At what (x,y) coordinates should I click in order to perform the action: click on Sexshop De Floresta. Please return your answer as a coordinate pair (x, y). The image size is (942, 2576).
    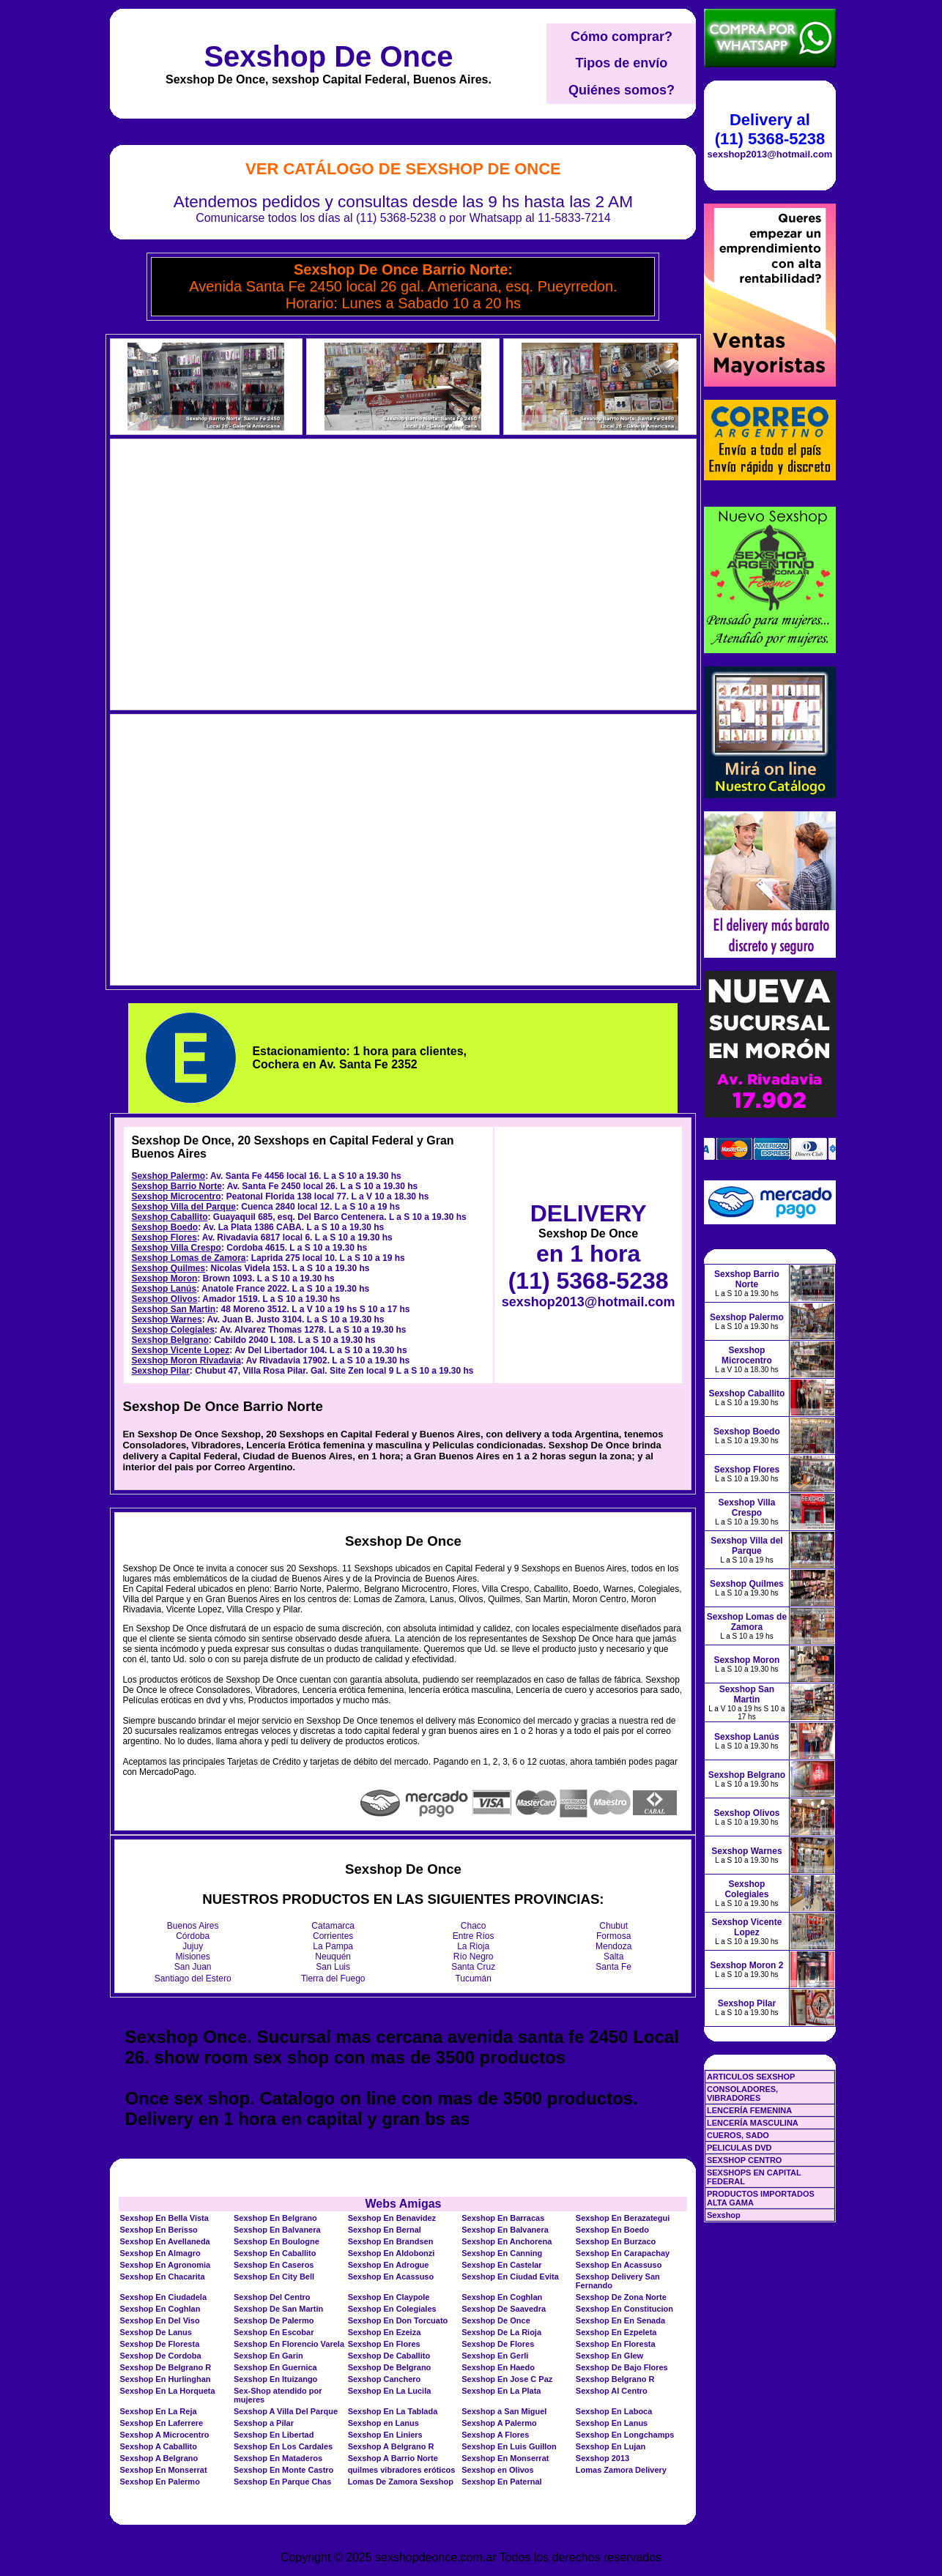
    Looking at the image, I should click on (159, 2343).